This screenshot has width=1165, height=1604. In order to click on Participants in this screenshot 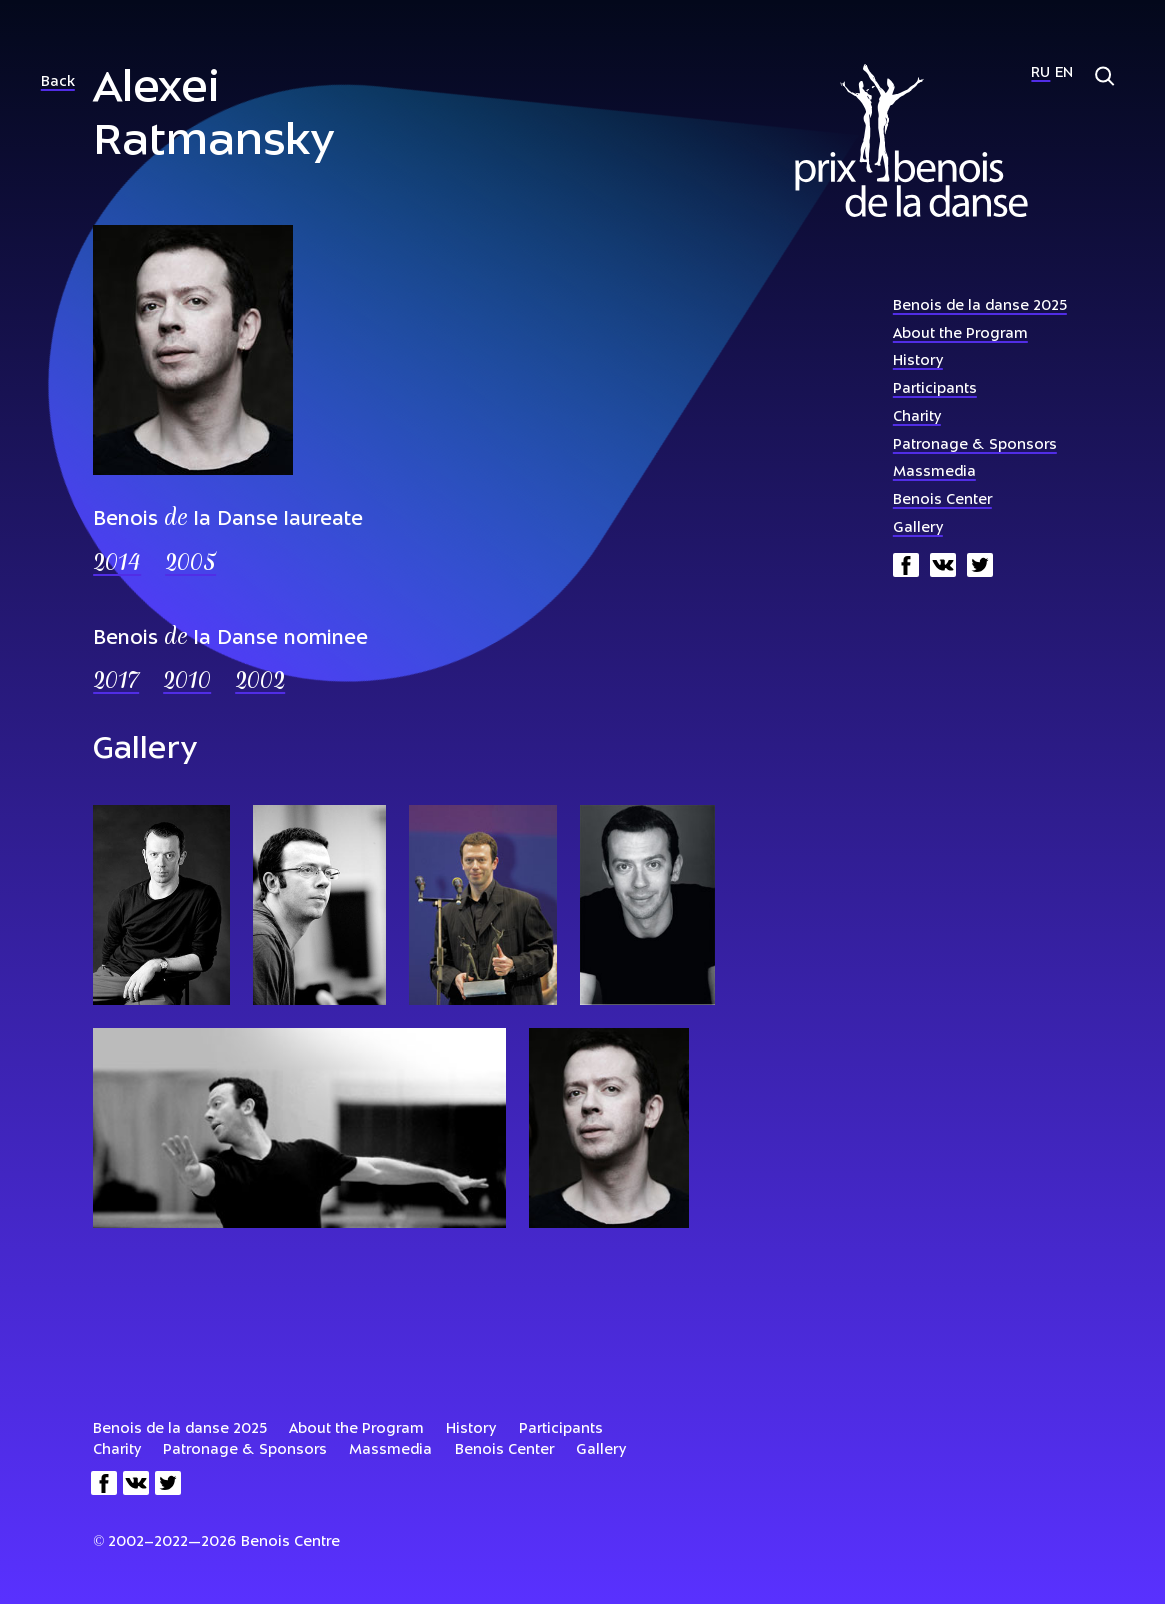, I will do `click(935, 389)`.